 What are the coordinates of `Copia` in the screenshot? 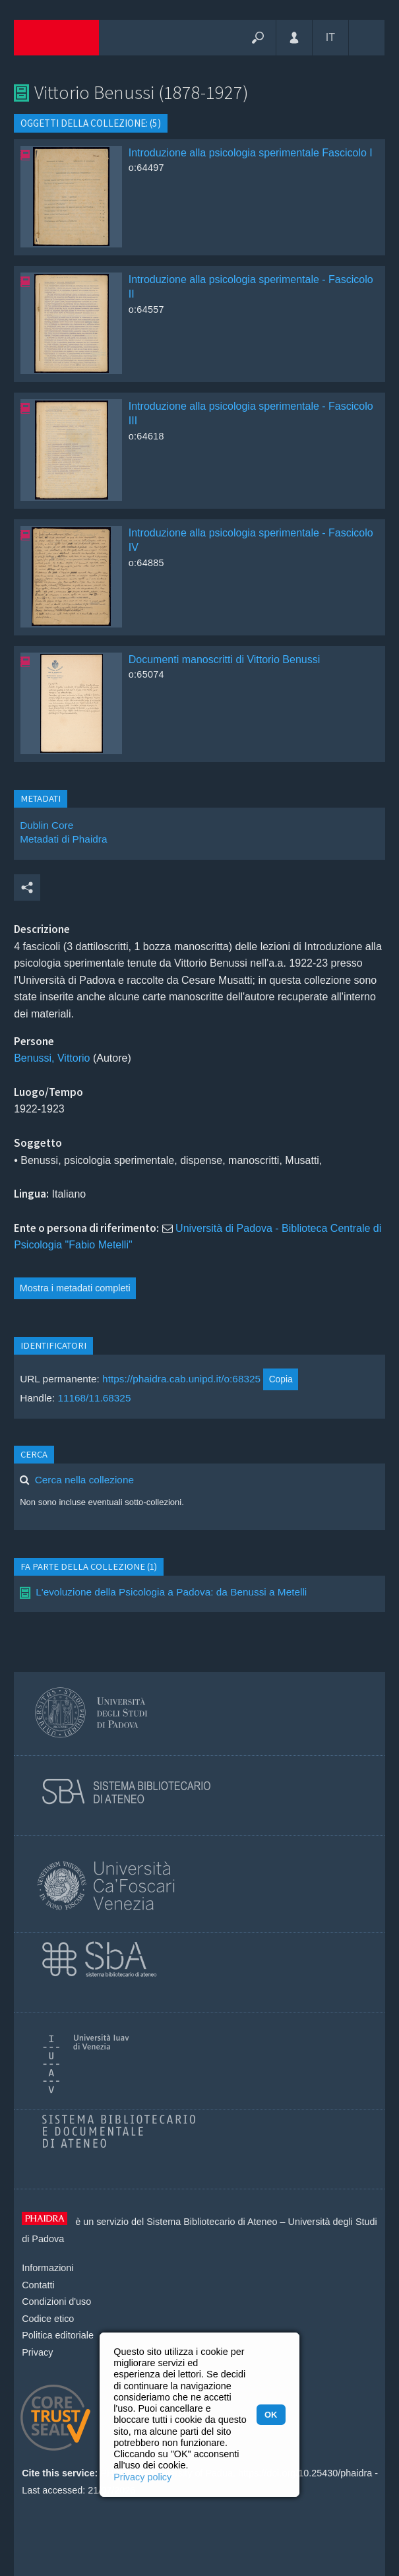 It's located at (281, 1379).